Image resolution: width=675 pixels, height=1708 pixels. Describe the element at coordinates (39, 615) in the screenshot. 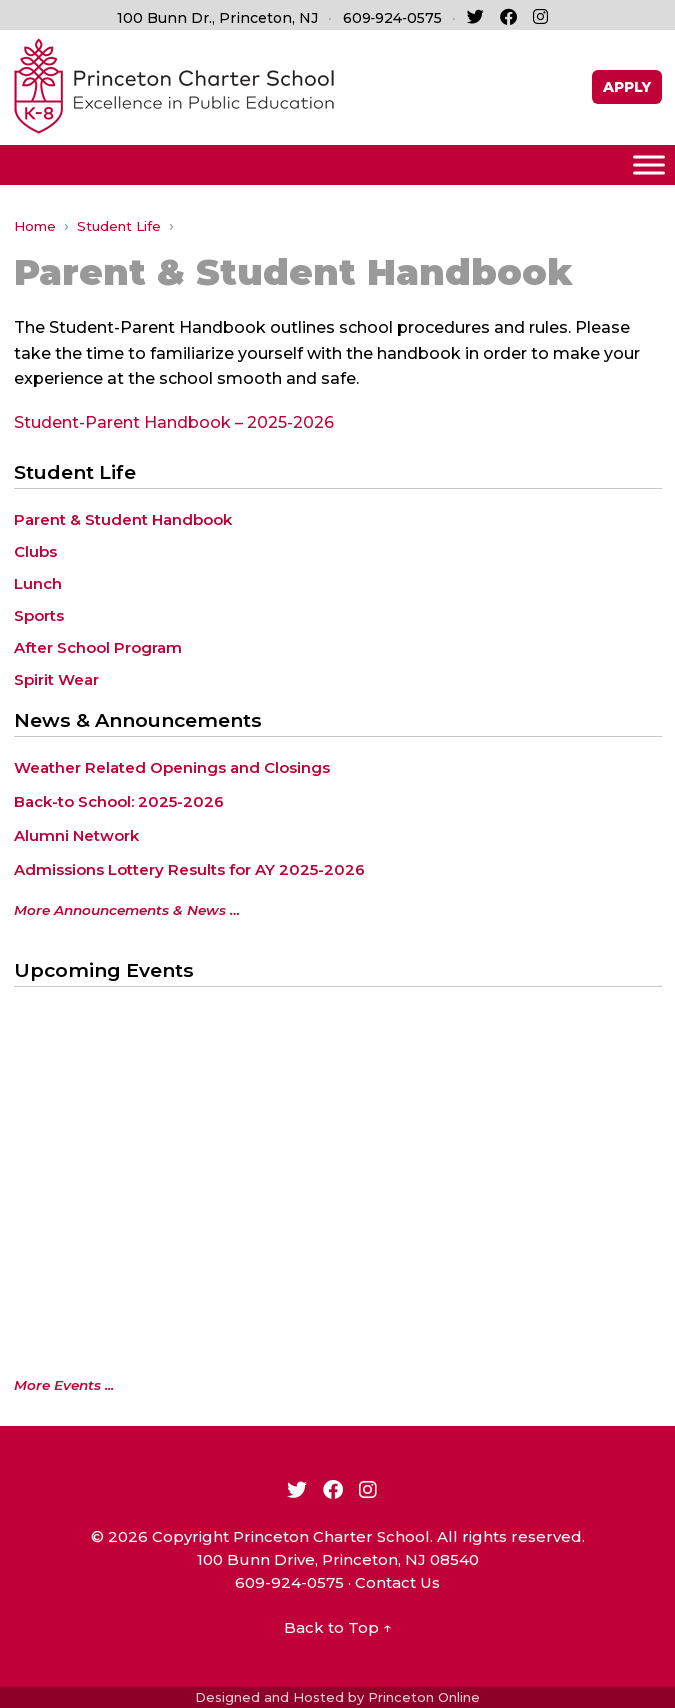

I see `Sports` at that location.